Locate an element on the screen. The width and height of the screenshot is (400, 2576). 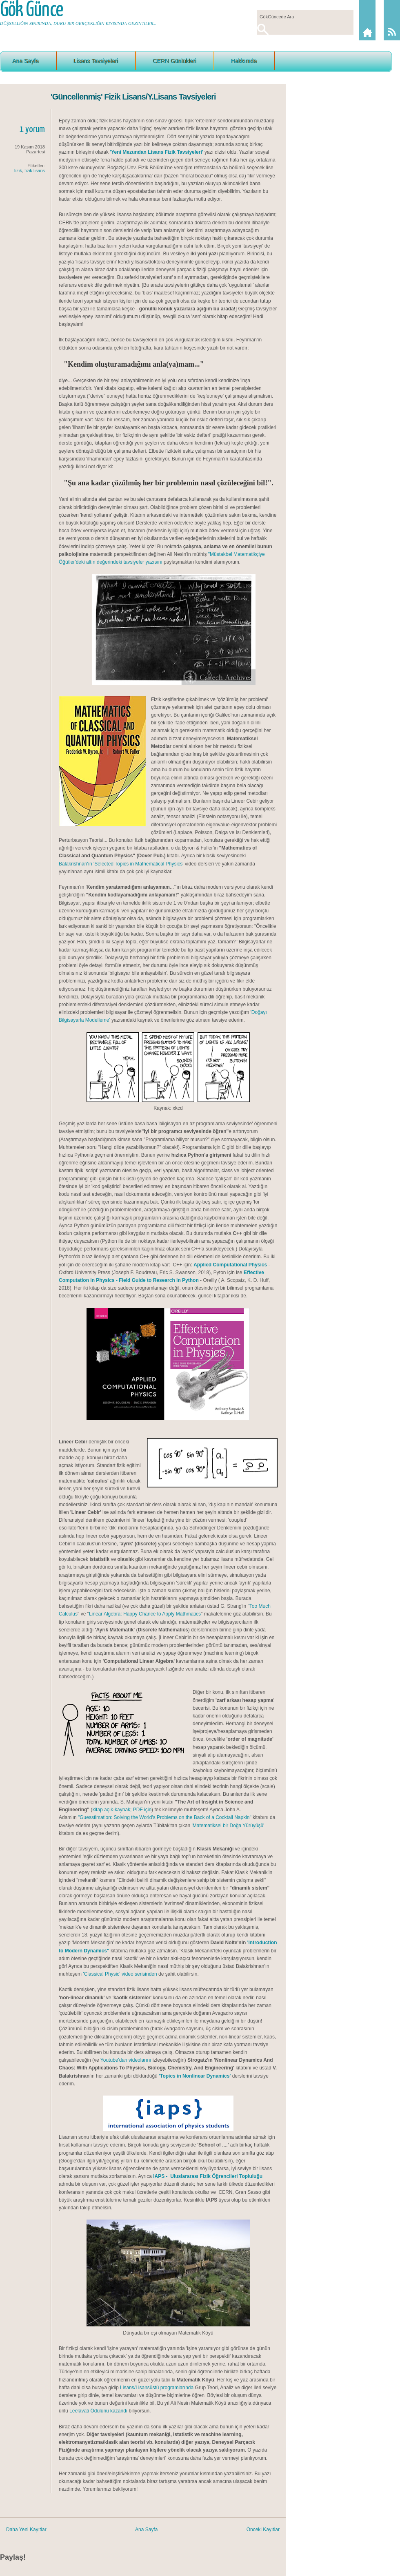
Önceki Kayıtlar is located at coordinates (263, 2529).